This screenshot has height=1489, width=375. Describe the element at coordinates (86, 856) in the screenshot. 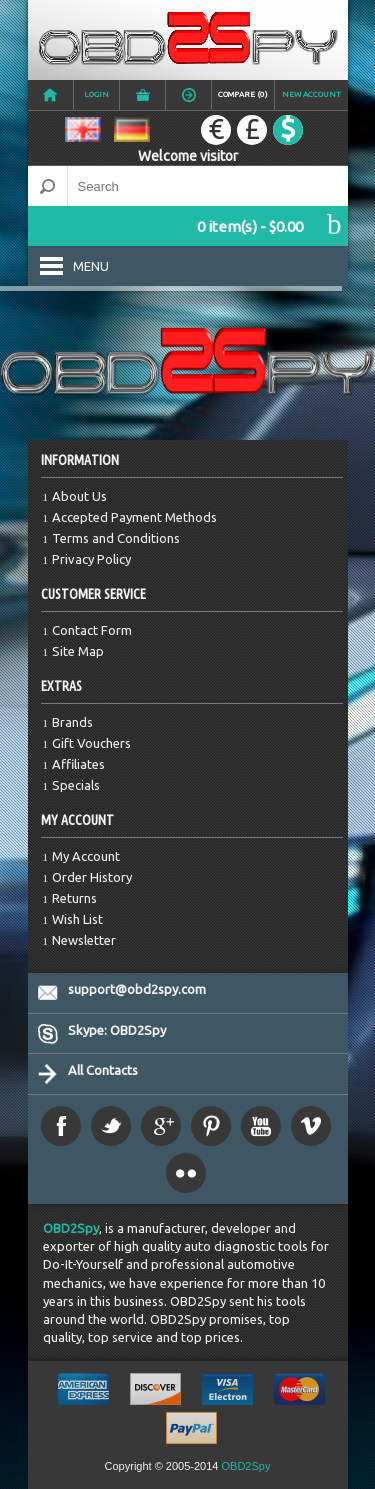

I see `My Account` at that location.